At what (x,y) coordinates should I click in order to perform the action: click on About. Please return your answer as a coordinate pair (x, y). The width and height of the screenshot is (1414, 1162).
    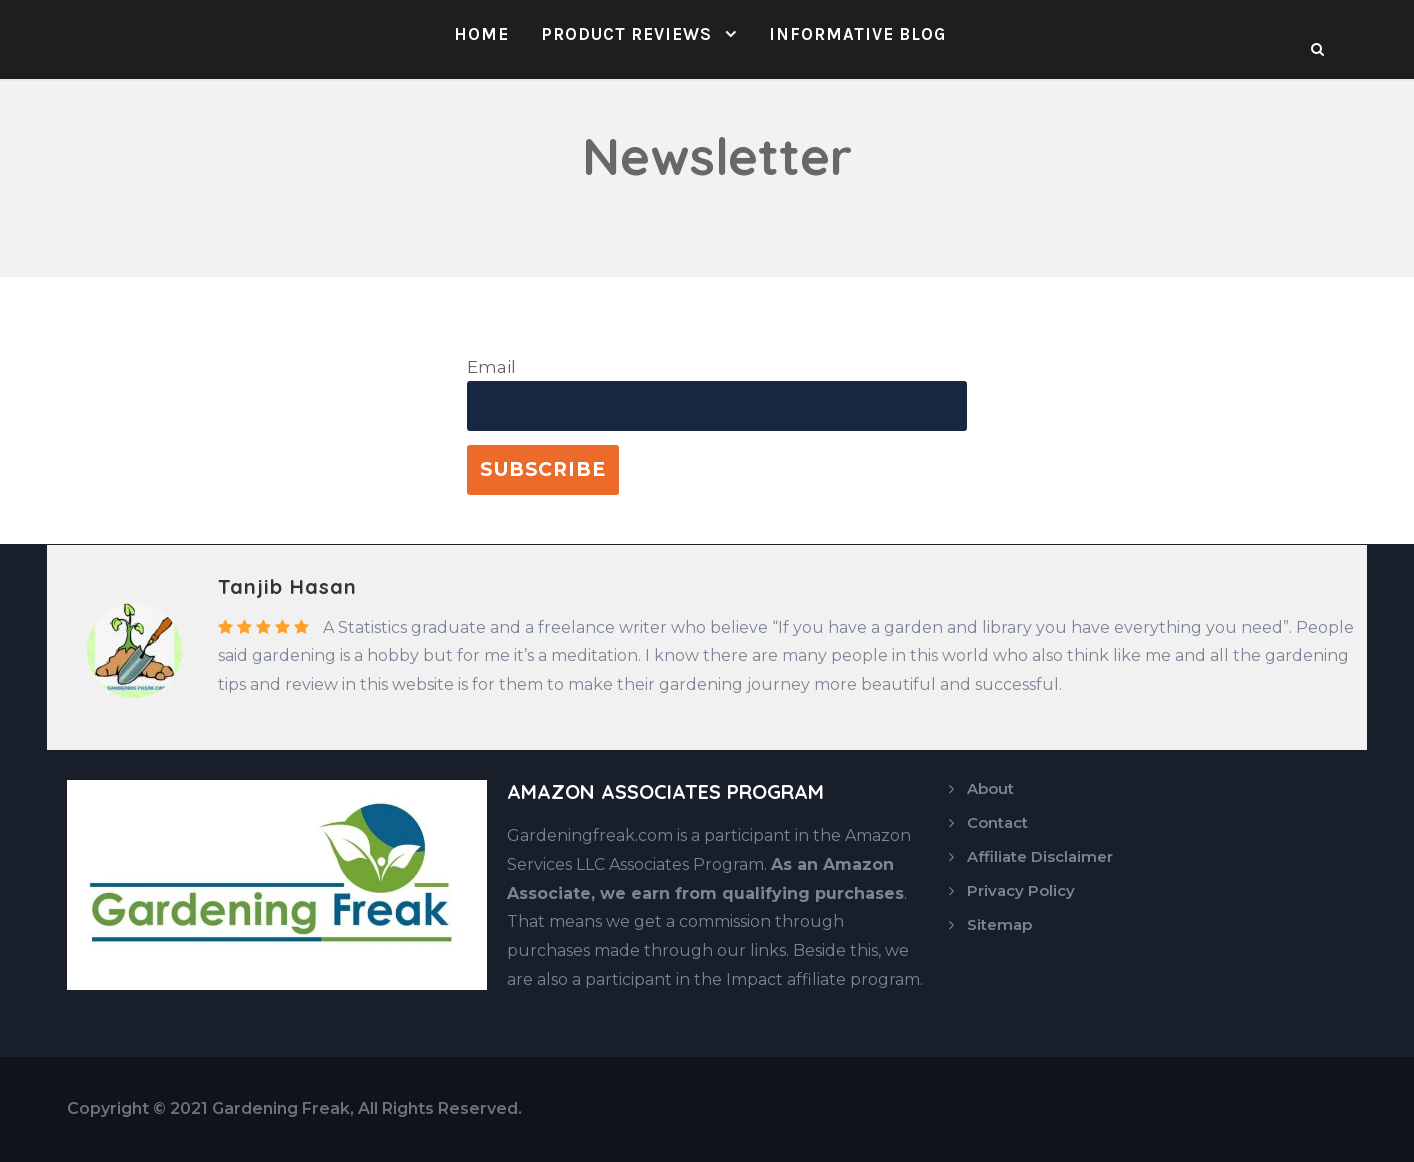
    Looking at the image, I should click on (990, 788).